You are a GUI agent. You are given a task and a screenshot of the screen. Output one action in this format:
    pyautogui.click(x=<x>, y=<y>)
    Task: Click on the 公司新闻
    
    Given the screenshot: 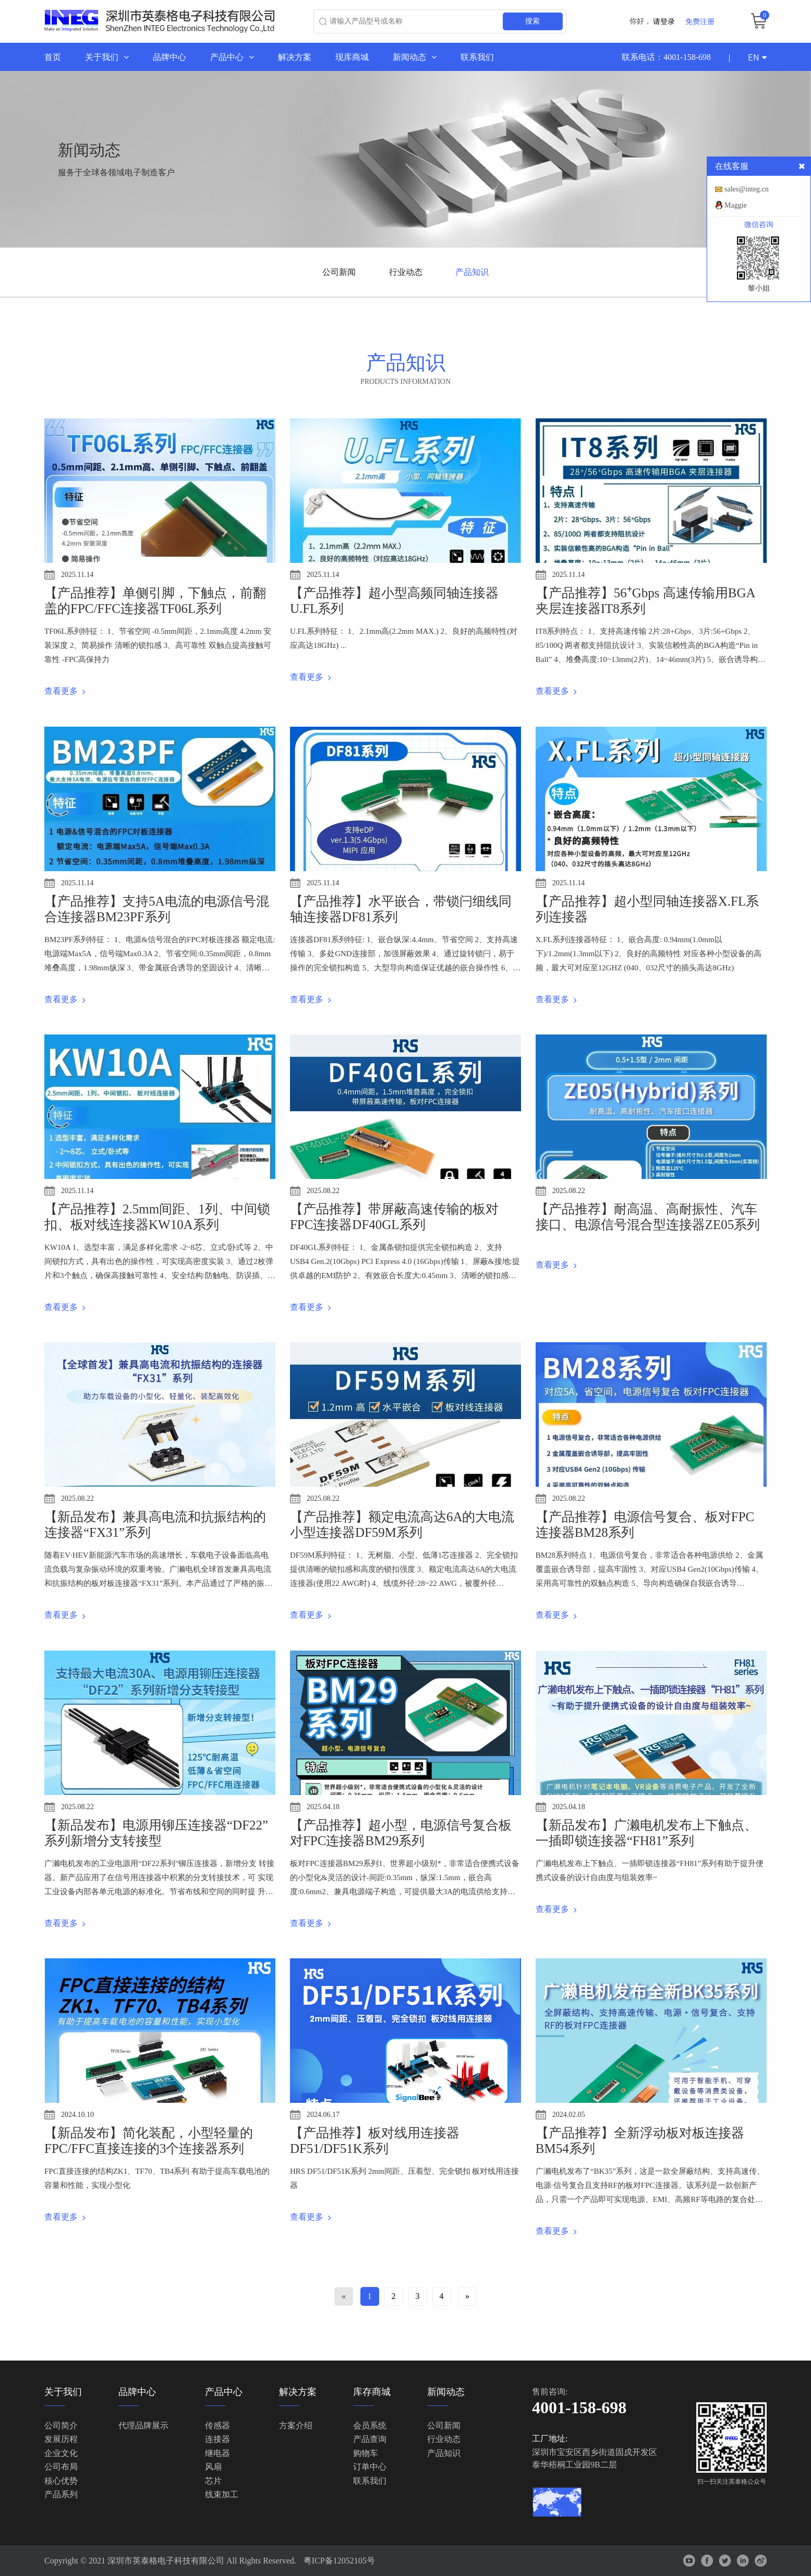 What is the action you would take?
    pyautogui.click(x=339, y=272)
    